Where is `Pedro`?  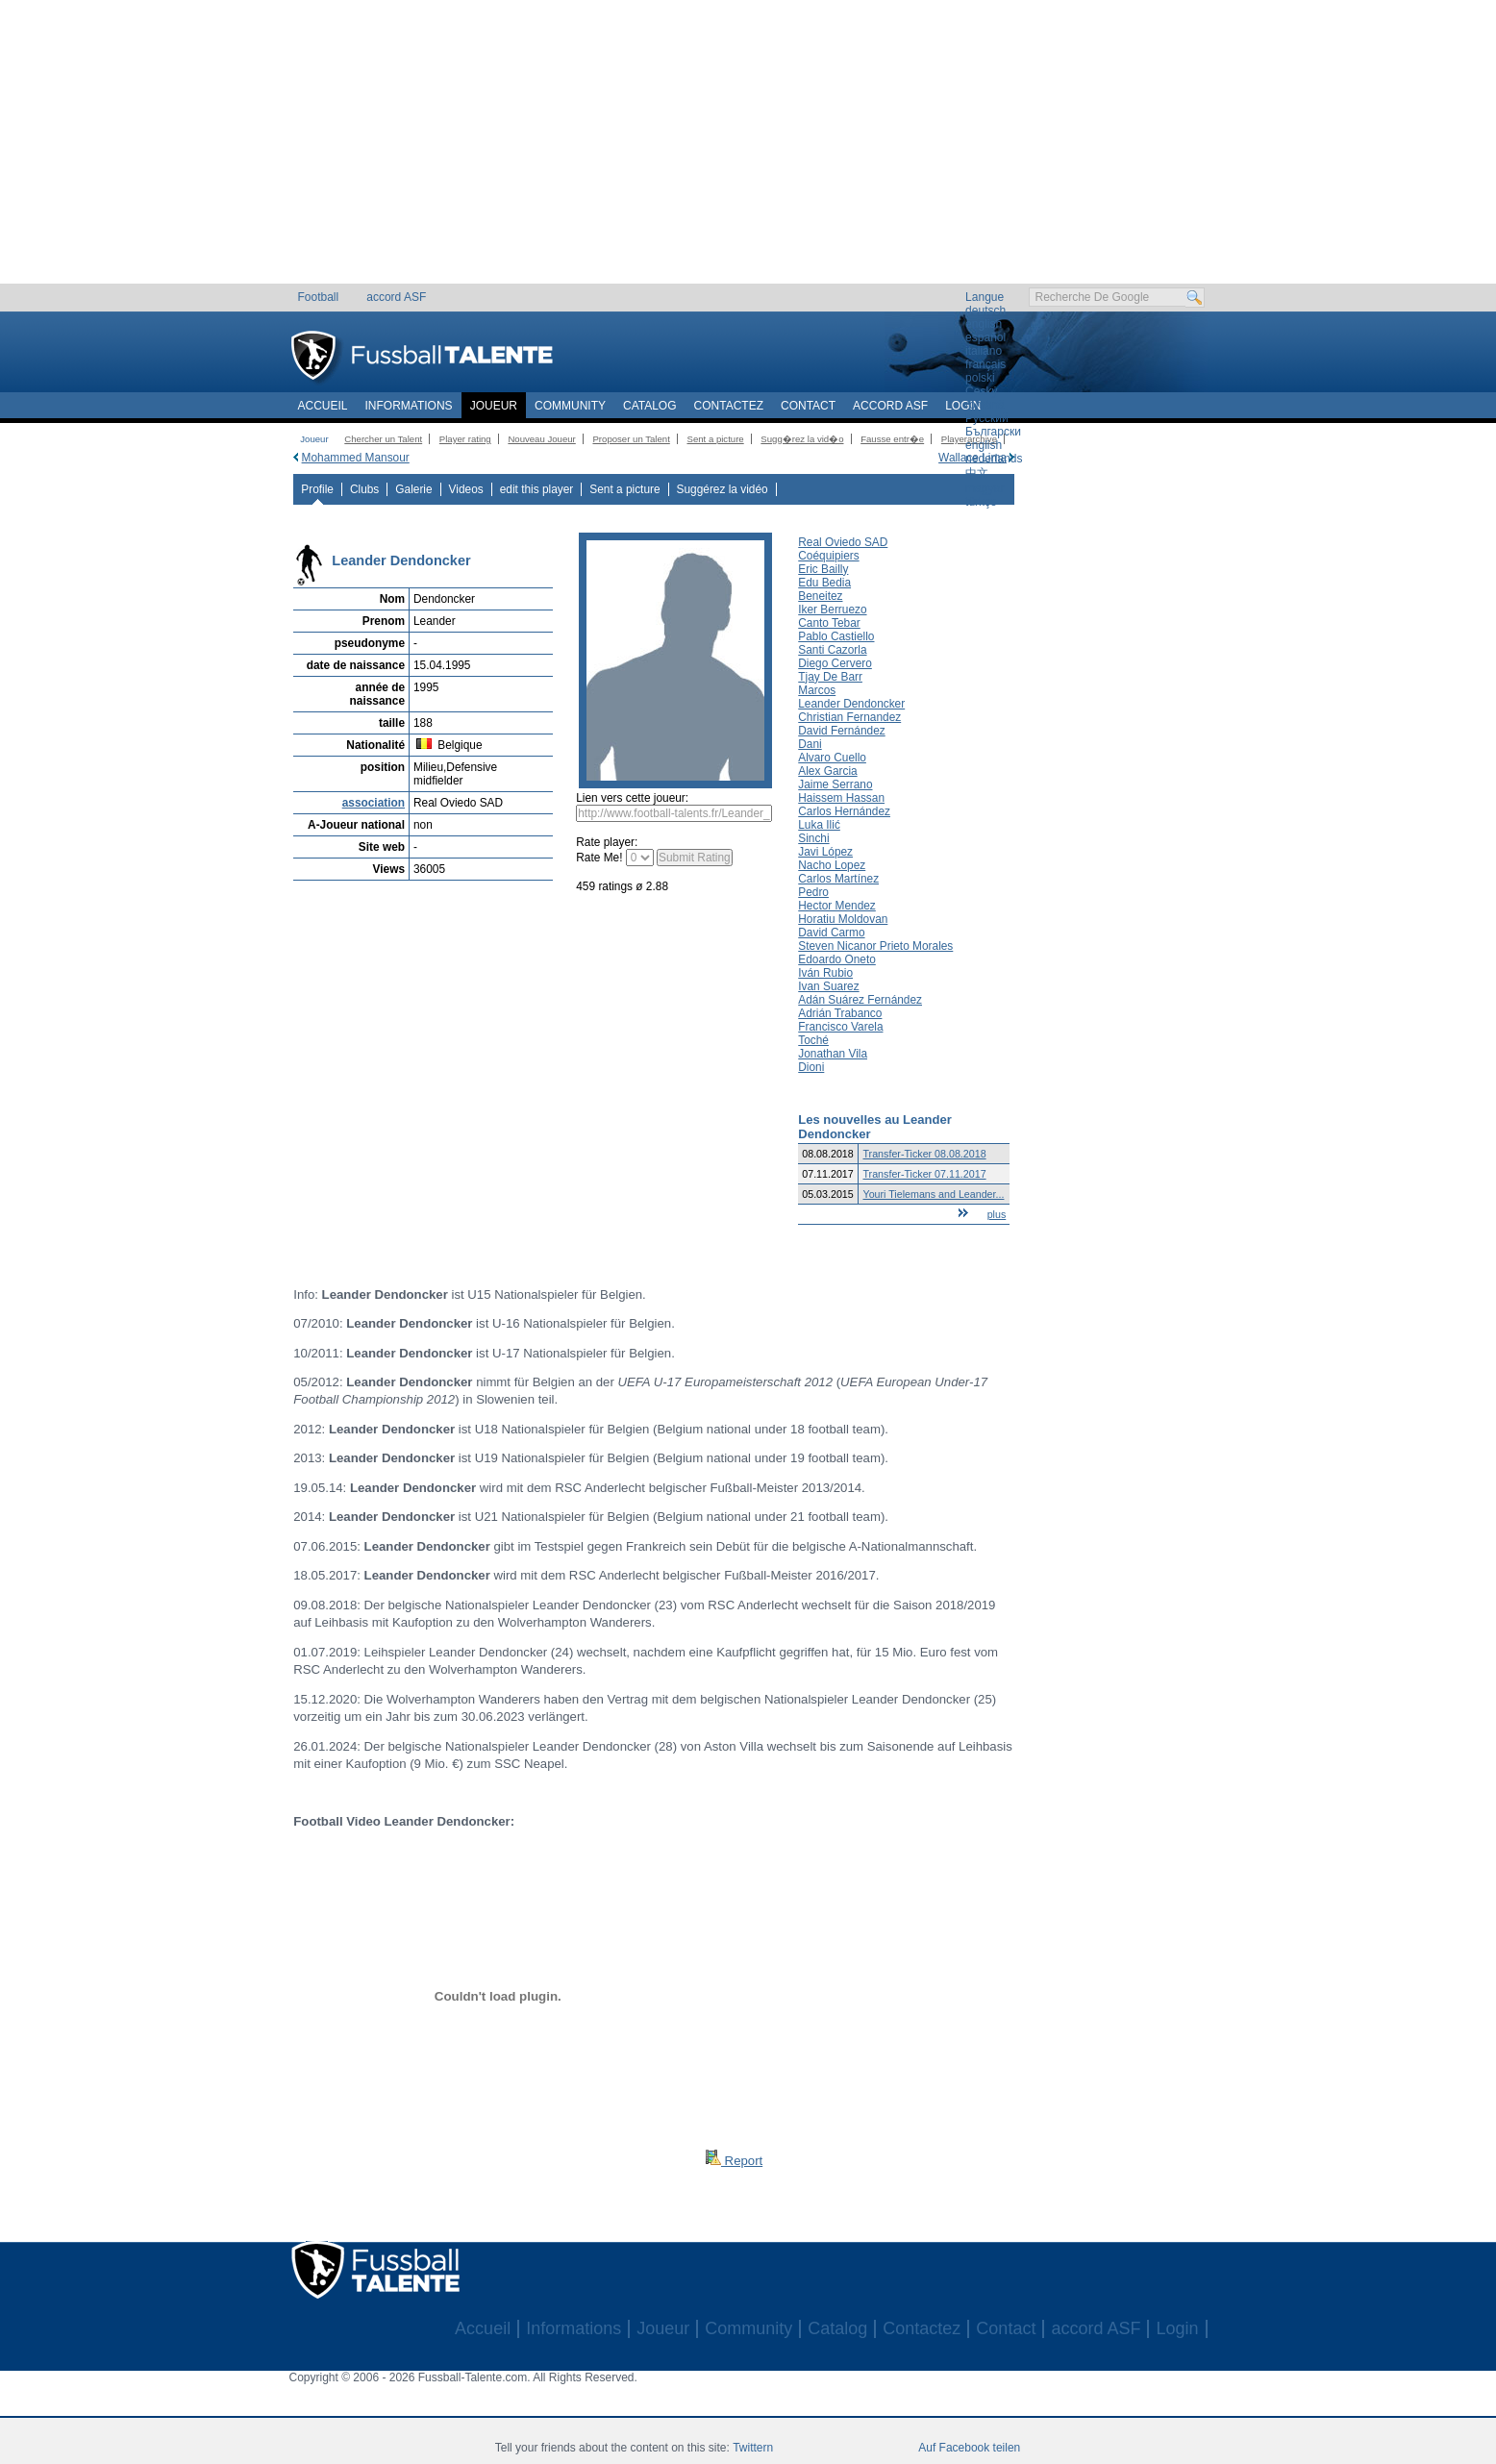 Pedro is located at coordinates (813, 892).